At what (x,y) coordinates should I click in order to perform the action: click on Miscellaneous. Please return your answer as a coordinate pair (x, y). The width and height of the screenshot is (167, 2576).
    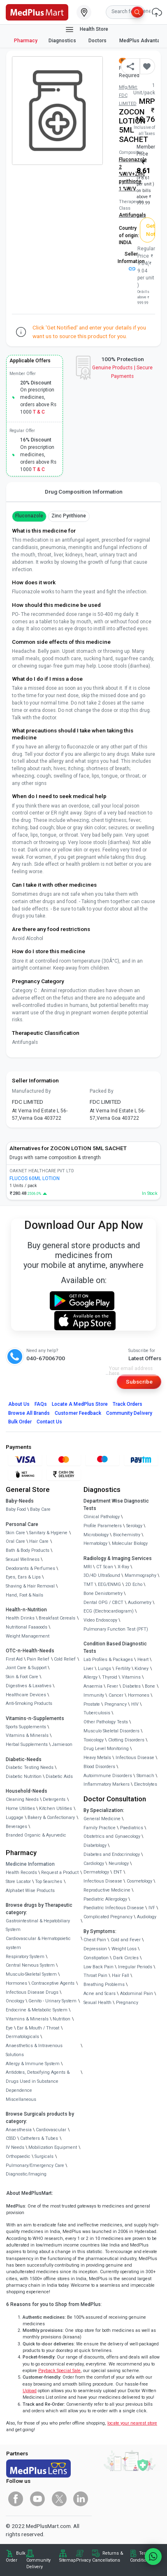
    Looking at the image, I should click on (21, 2099).